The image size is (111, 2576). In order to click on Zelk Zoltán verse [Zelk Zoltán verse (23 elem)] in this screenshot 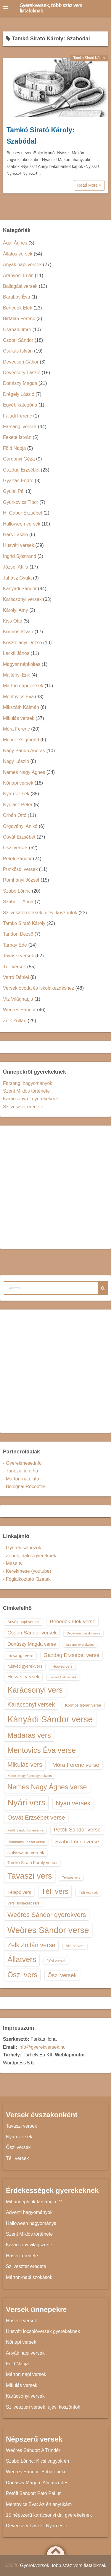, I will do `click(31, 1945)`.